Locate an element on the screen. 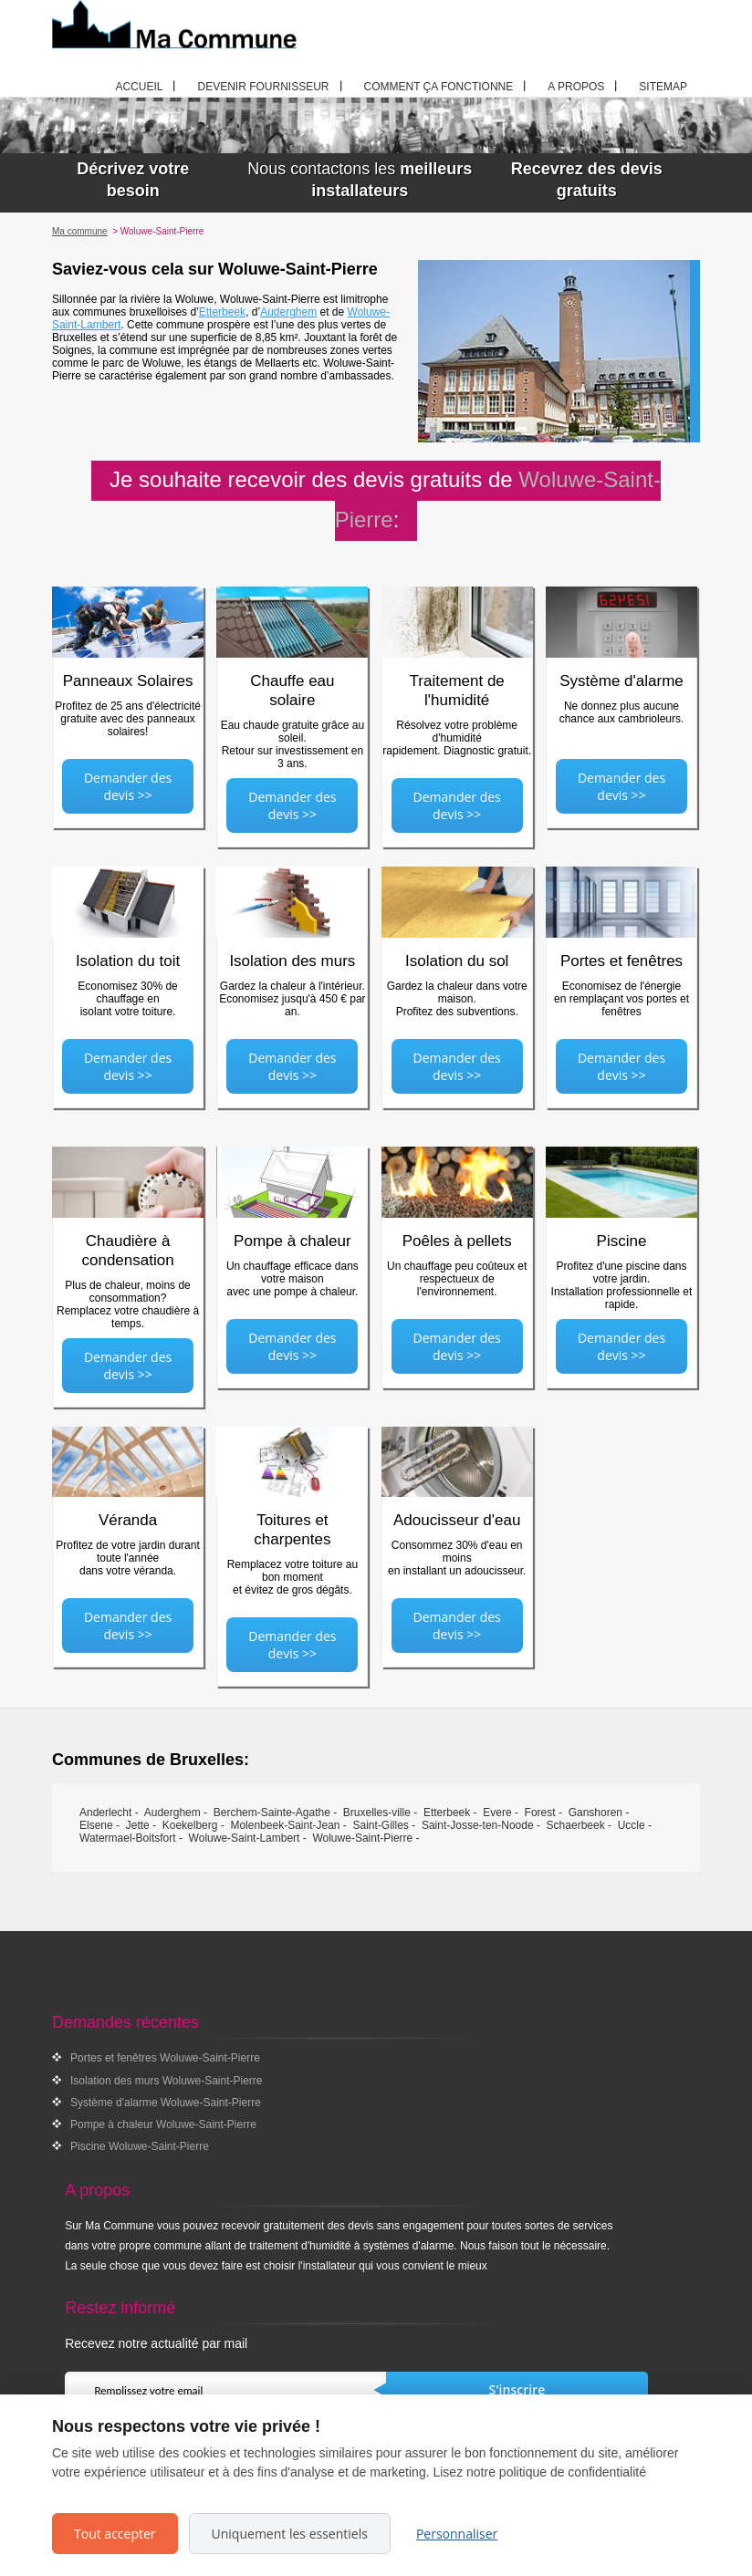  Demander des devis >> is located at coordinates (128, 786).